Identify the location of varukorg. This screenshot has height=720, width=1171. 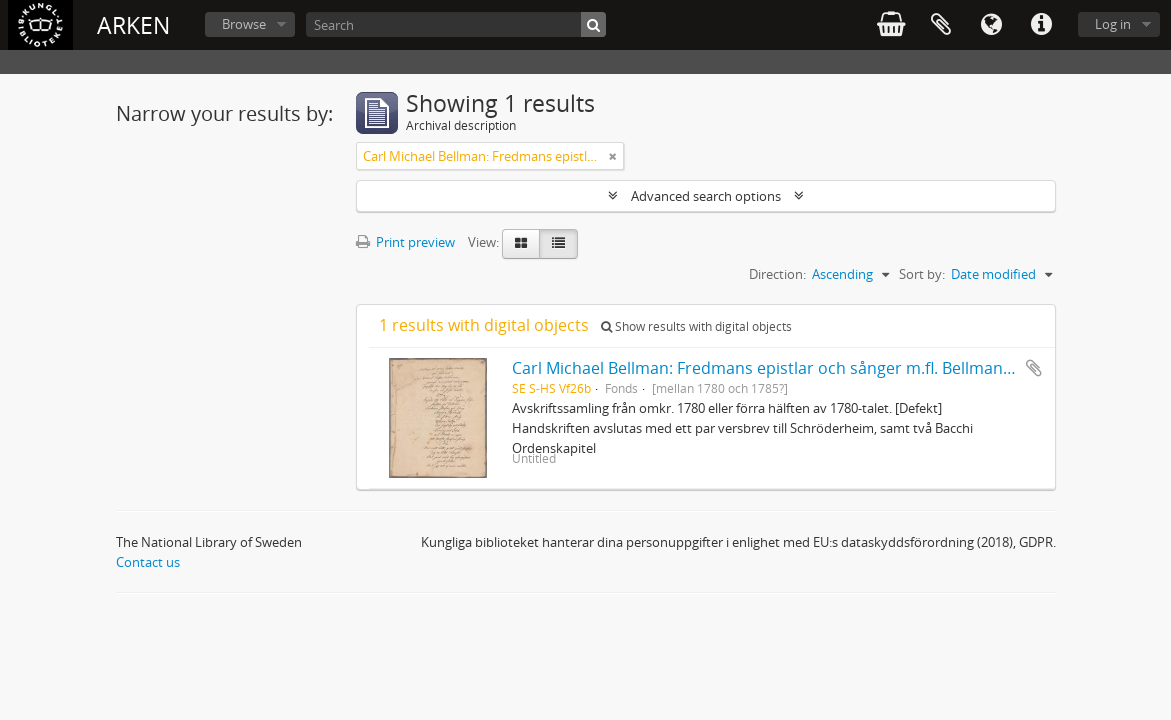
(891, 25).